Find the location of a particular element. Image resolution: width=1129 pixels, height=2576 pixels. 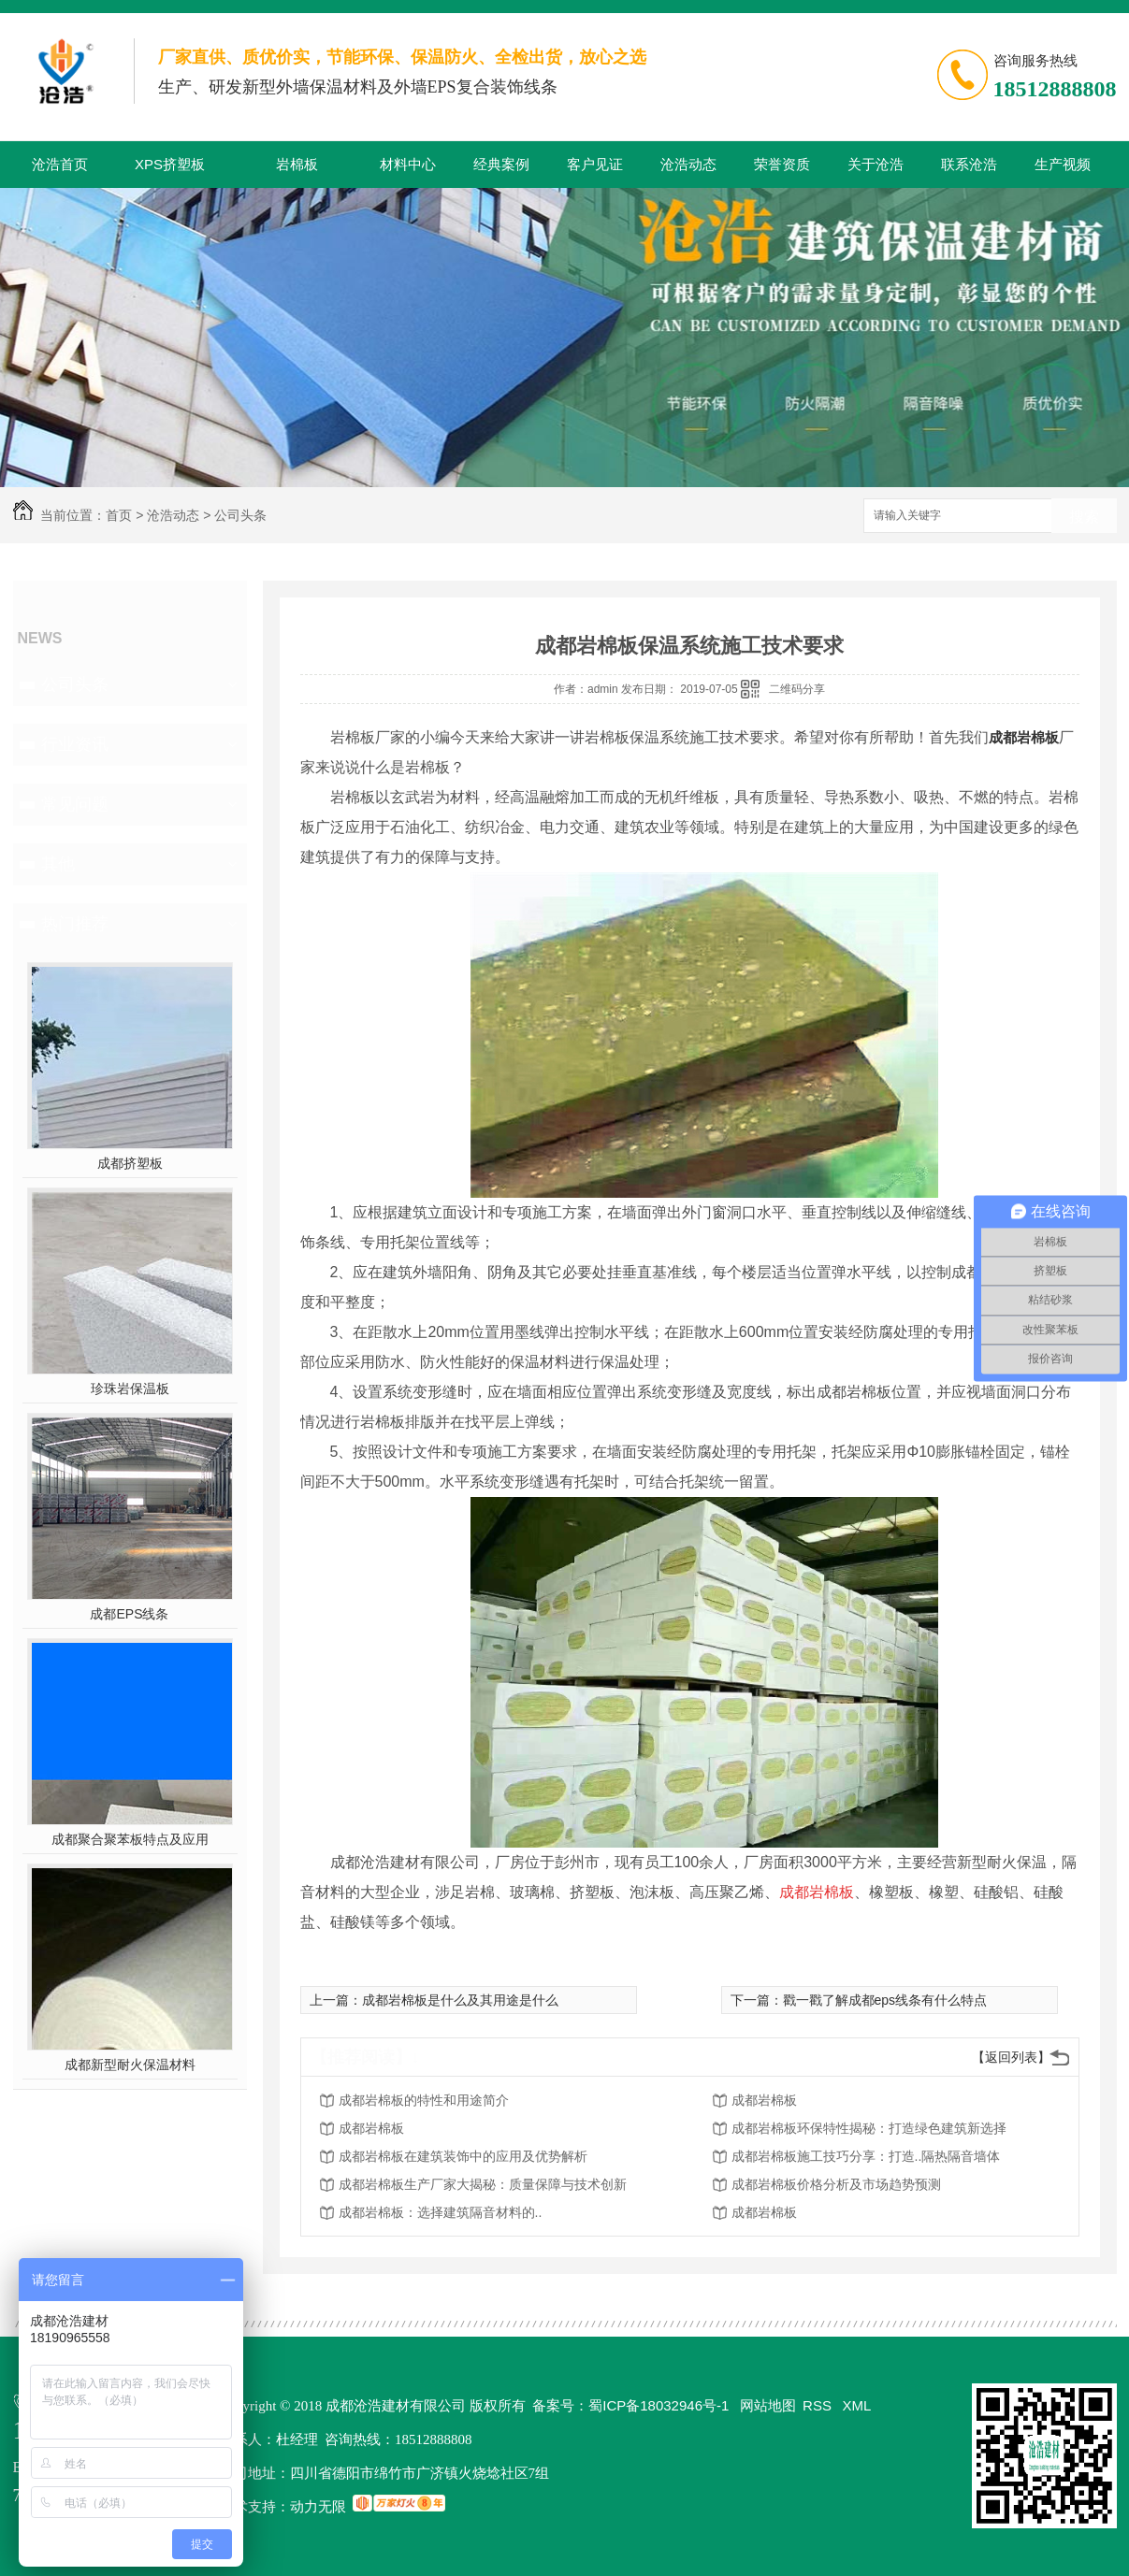

成都岩棉板的特性和用途简介 is located at coordinates (424, 2100).